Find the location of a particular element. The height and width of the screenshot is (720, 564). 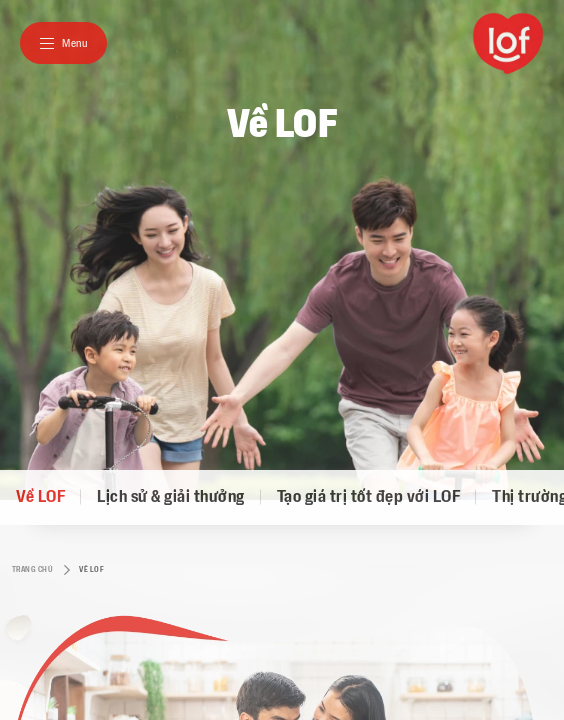

Trang chủ is located at coordinates (25, 570).